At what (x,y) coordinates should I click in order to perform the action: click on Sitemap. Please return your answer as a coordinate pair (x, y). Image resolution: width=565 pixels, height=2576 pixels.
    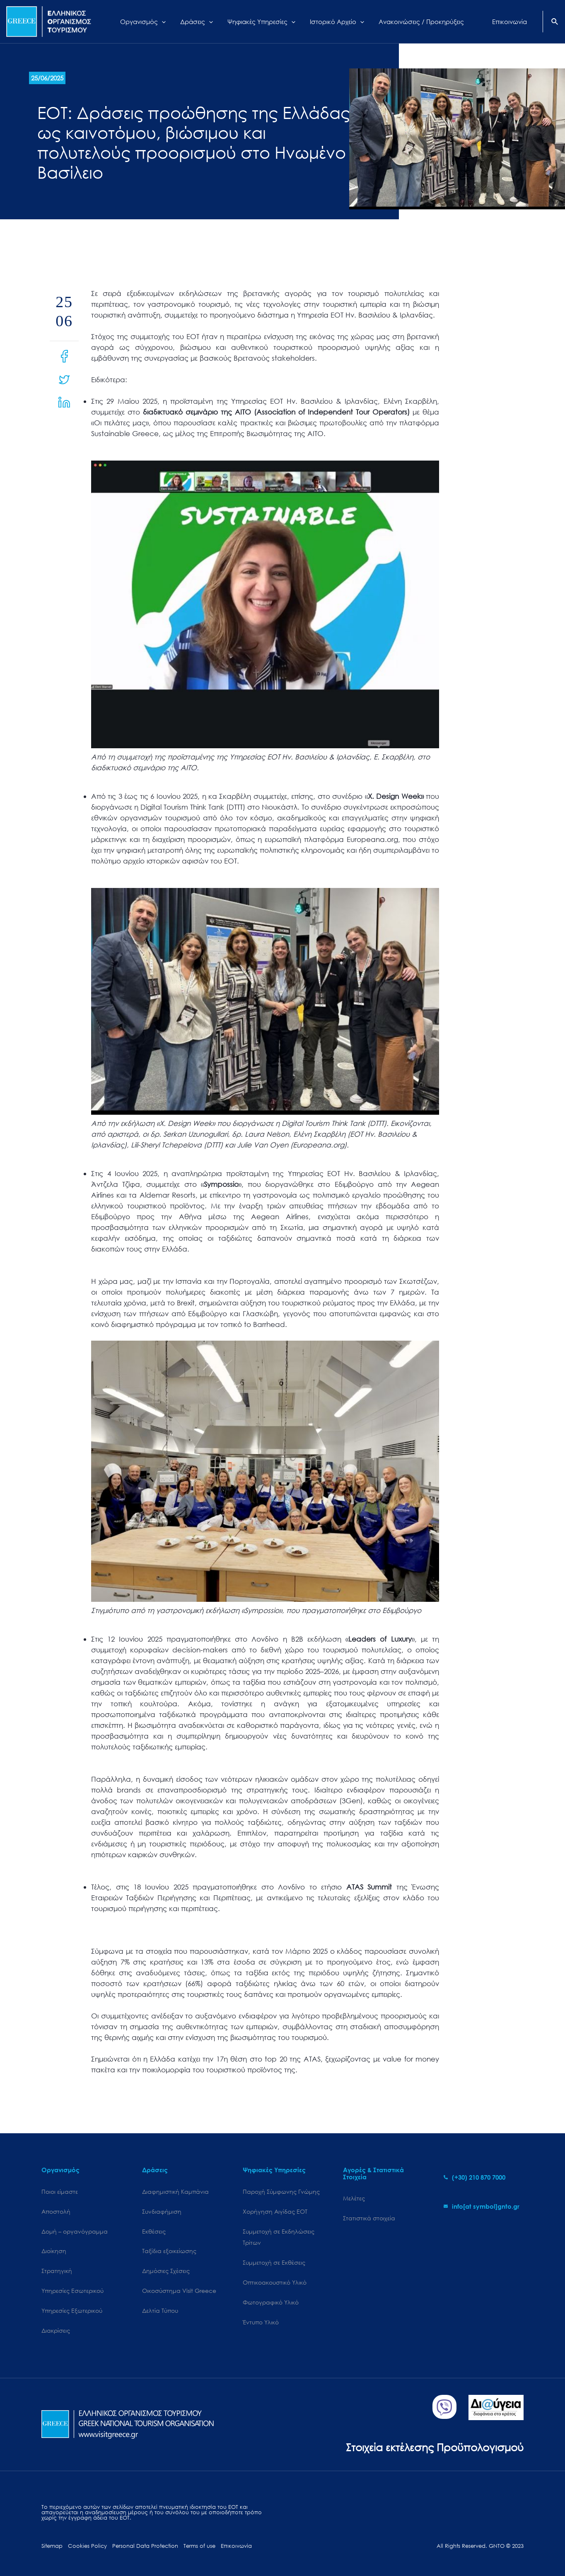
    Looking at the image, I should click on (52, 2545).